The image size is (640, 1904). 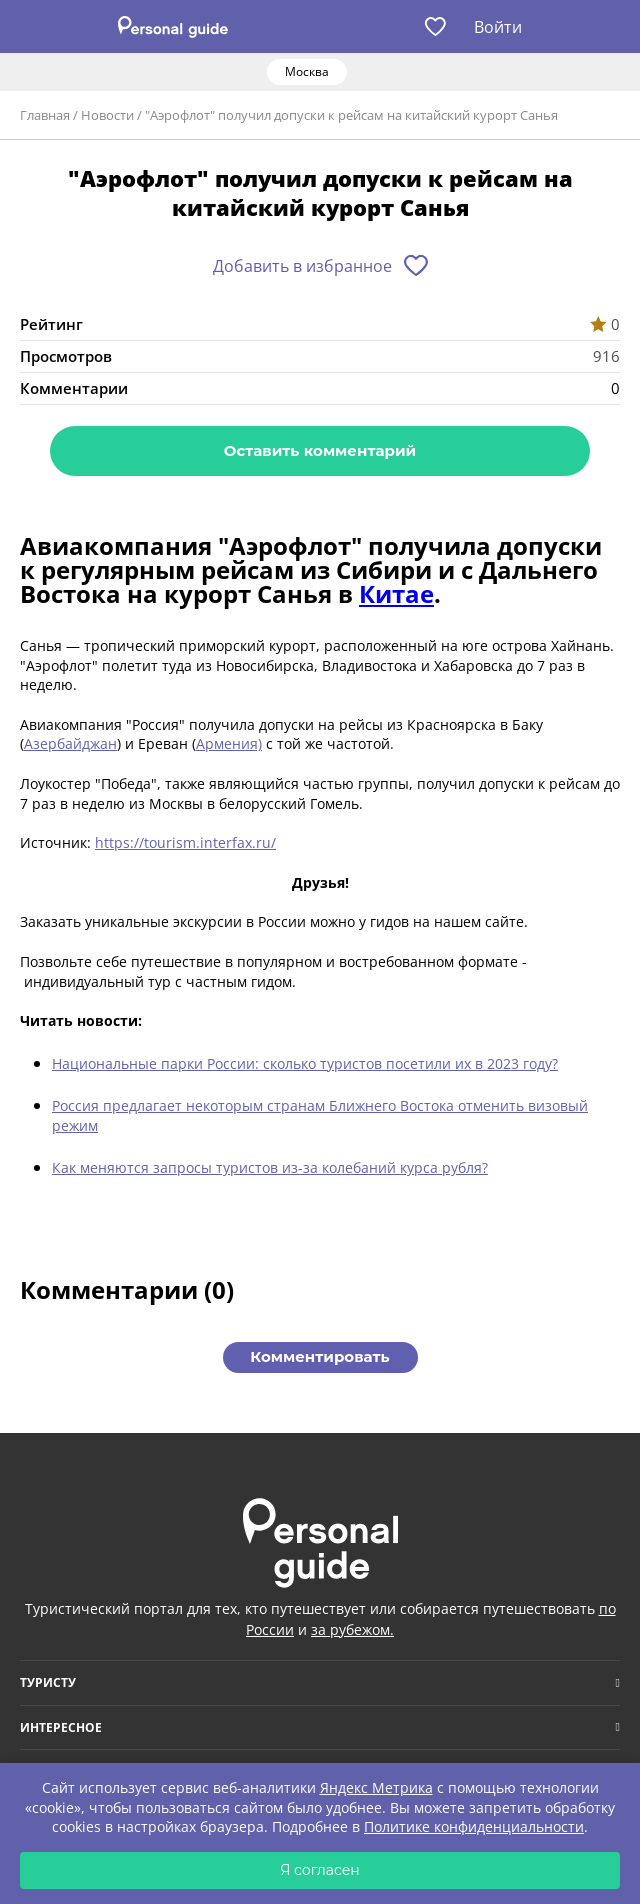 I want to click on Главная, so click(x=45, y=115).